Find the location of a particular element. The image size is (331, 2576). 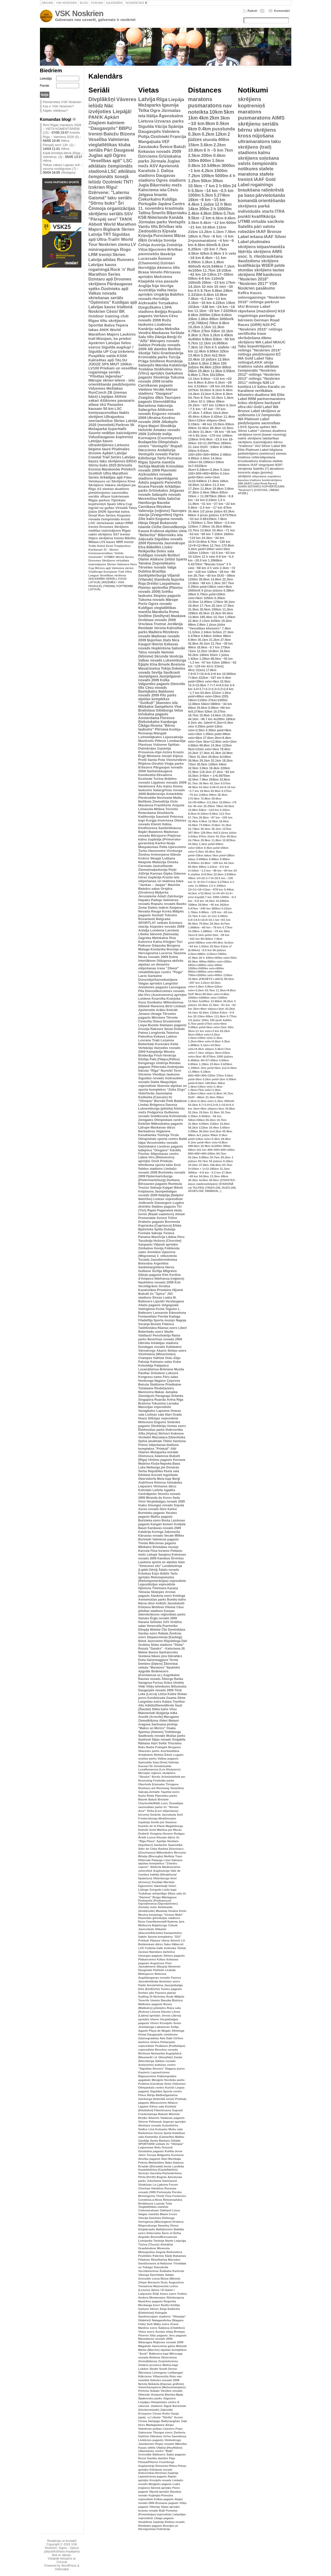

~84 km is located at coordinates (228, 870).